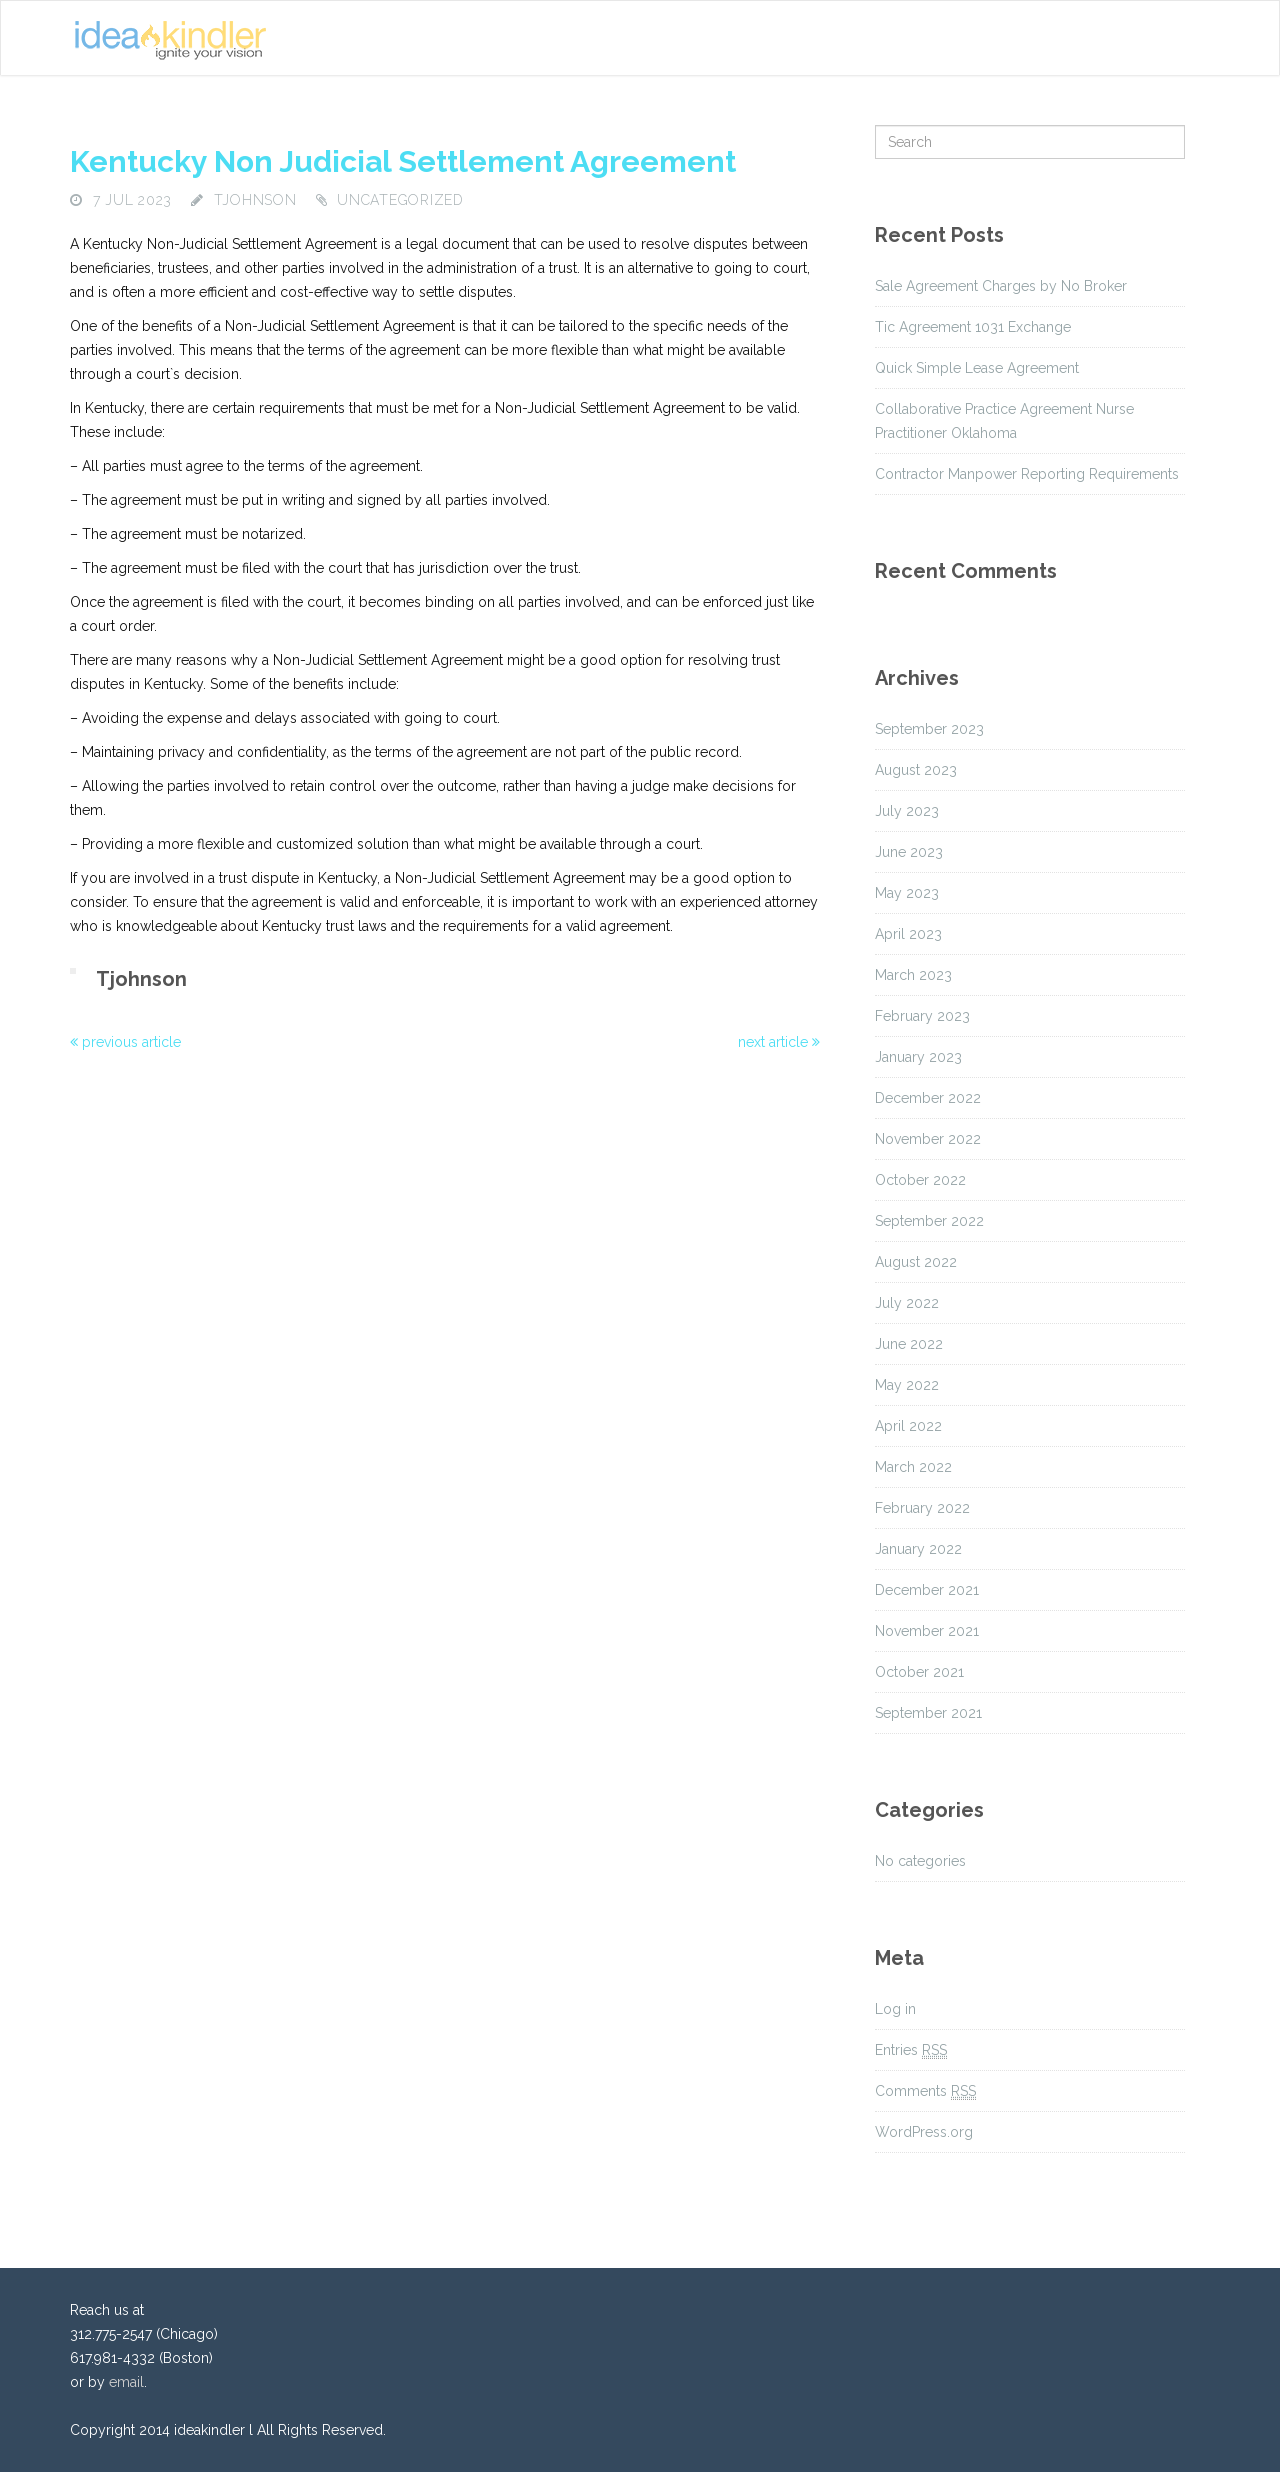 The height and width of the screenshot is (2472, 1280). Describe the element at coordinates (928, 1713) in the screenshot. I see `September 2021` at that location.